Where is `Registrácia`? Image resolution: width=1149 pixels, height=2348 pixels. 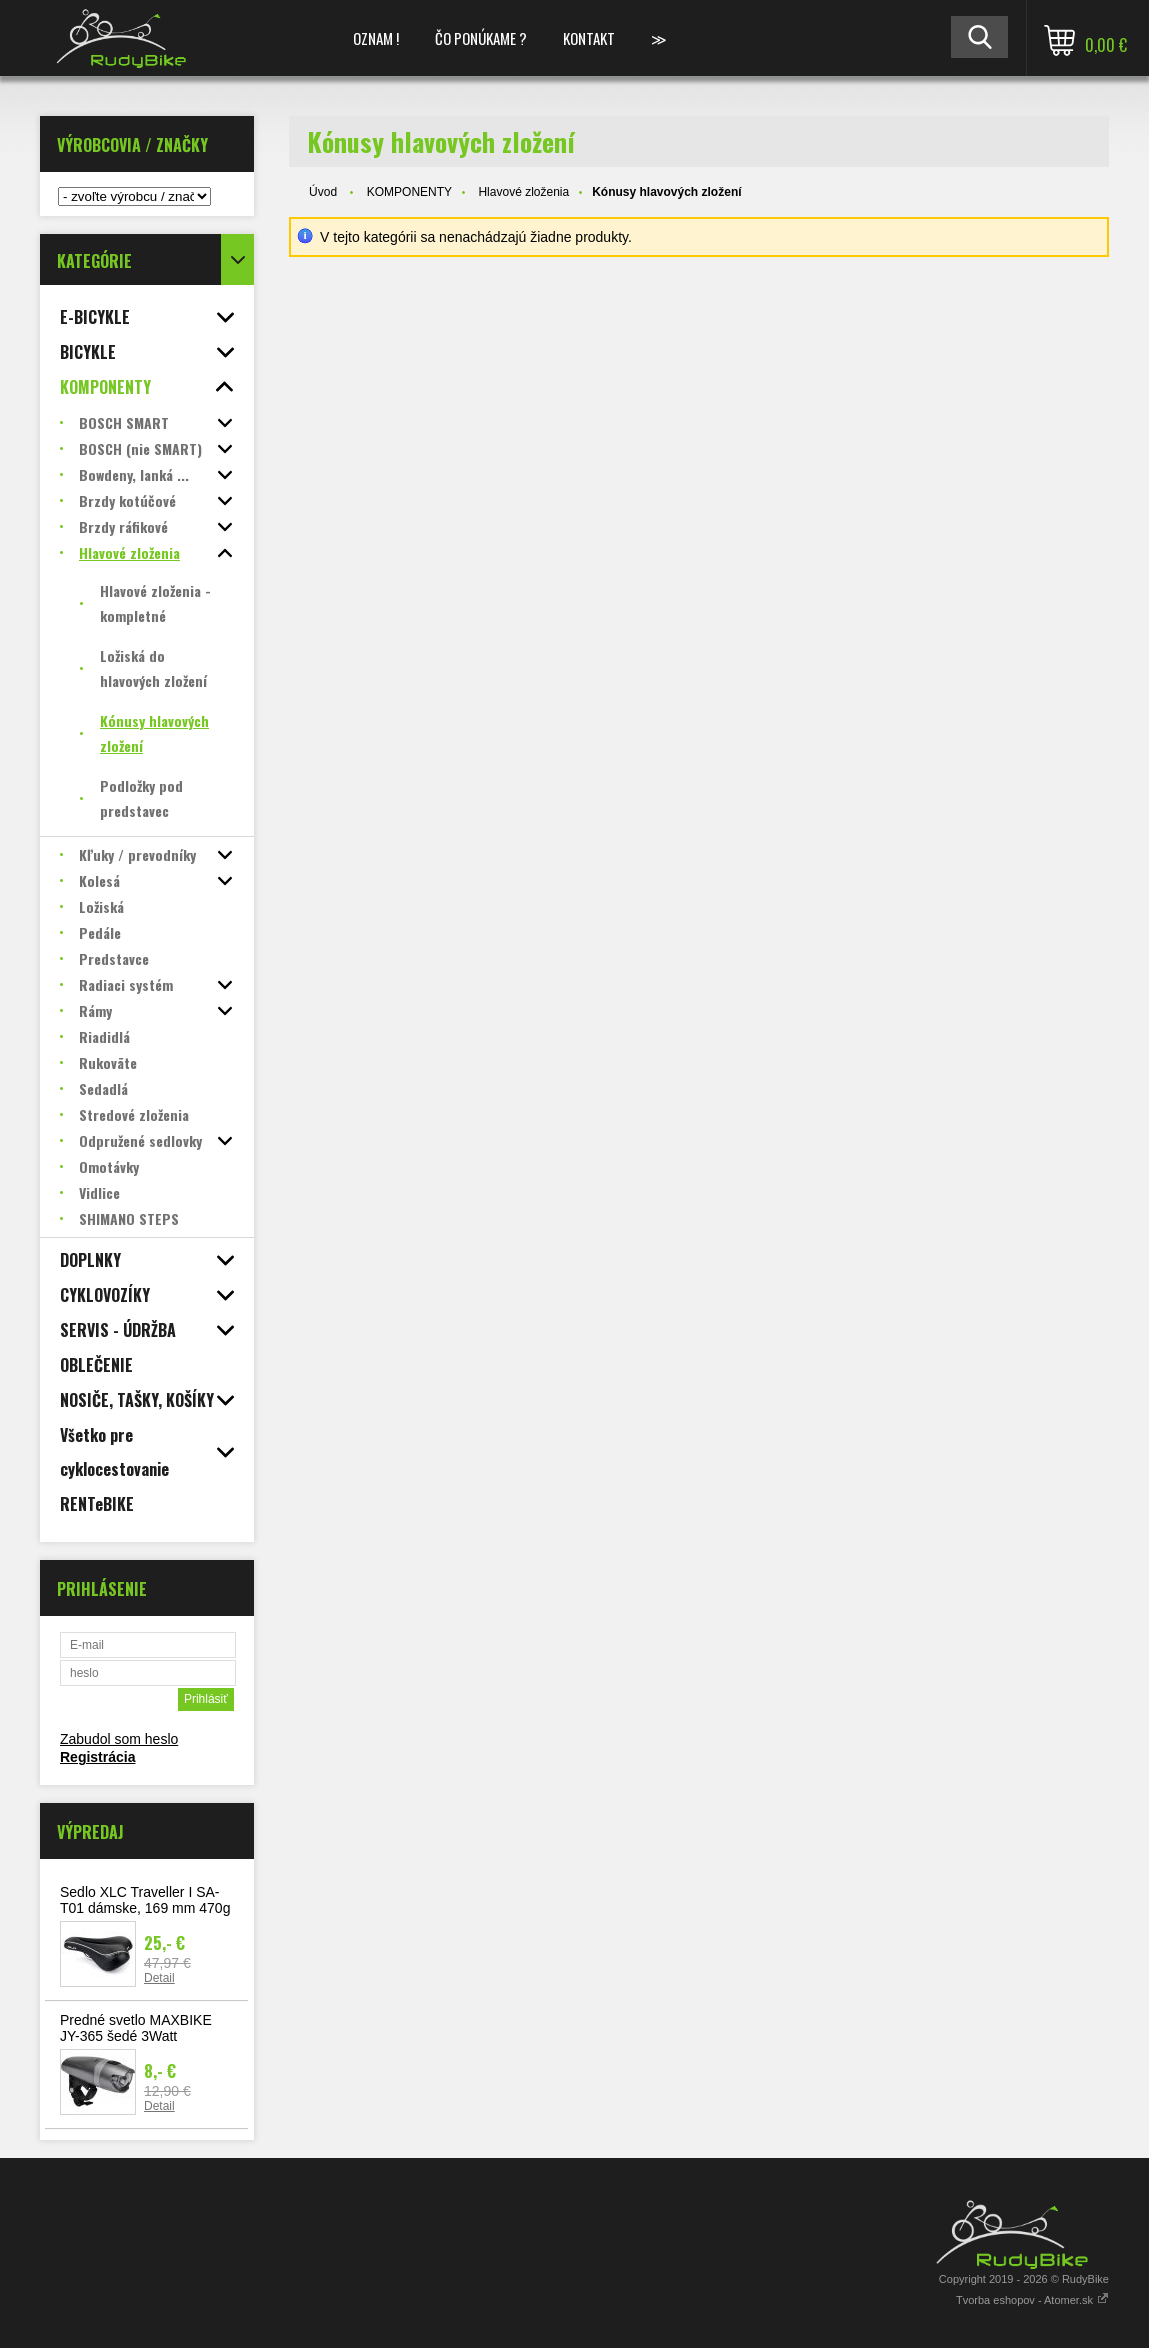
Registrácia is located at coordinates (97, 1757).